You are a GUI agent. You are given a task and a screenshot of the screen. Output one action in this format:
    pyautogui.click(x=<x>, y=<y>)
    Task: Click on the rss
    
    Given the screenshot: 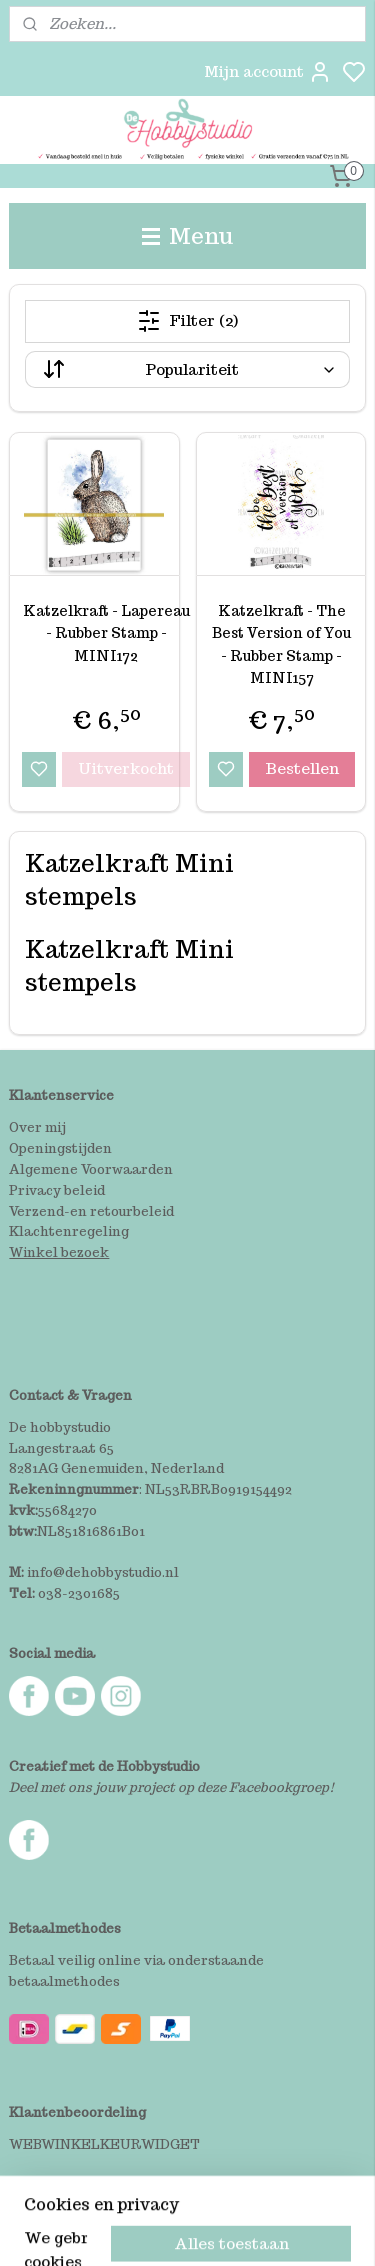 What is the action you would take?
    pyautogui.click(x=308, y=2229)
    